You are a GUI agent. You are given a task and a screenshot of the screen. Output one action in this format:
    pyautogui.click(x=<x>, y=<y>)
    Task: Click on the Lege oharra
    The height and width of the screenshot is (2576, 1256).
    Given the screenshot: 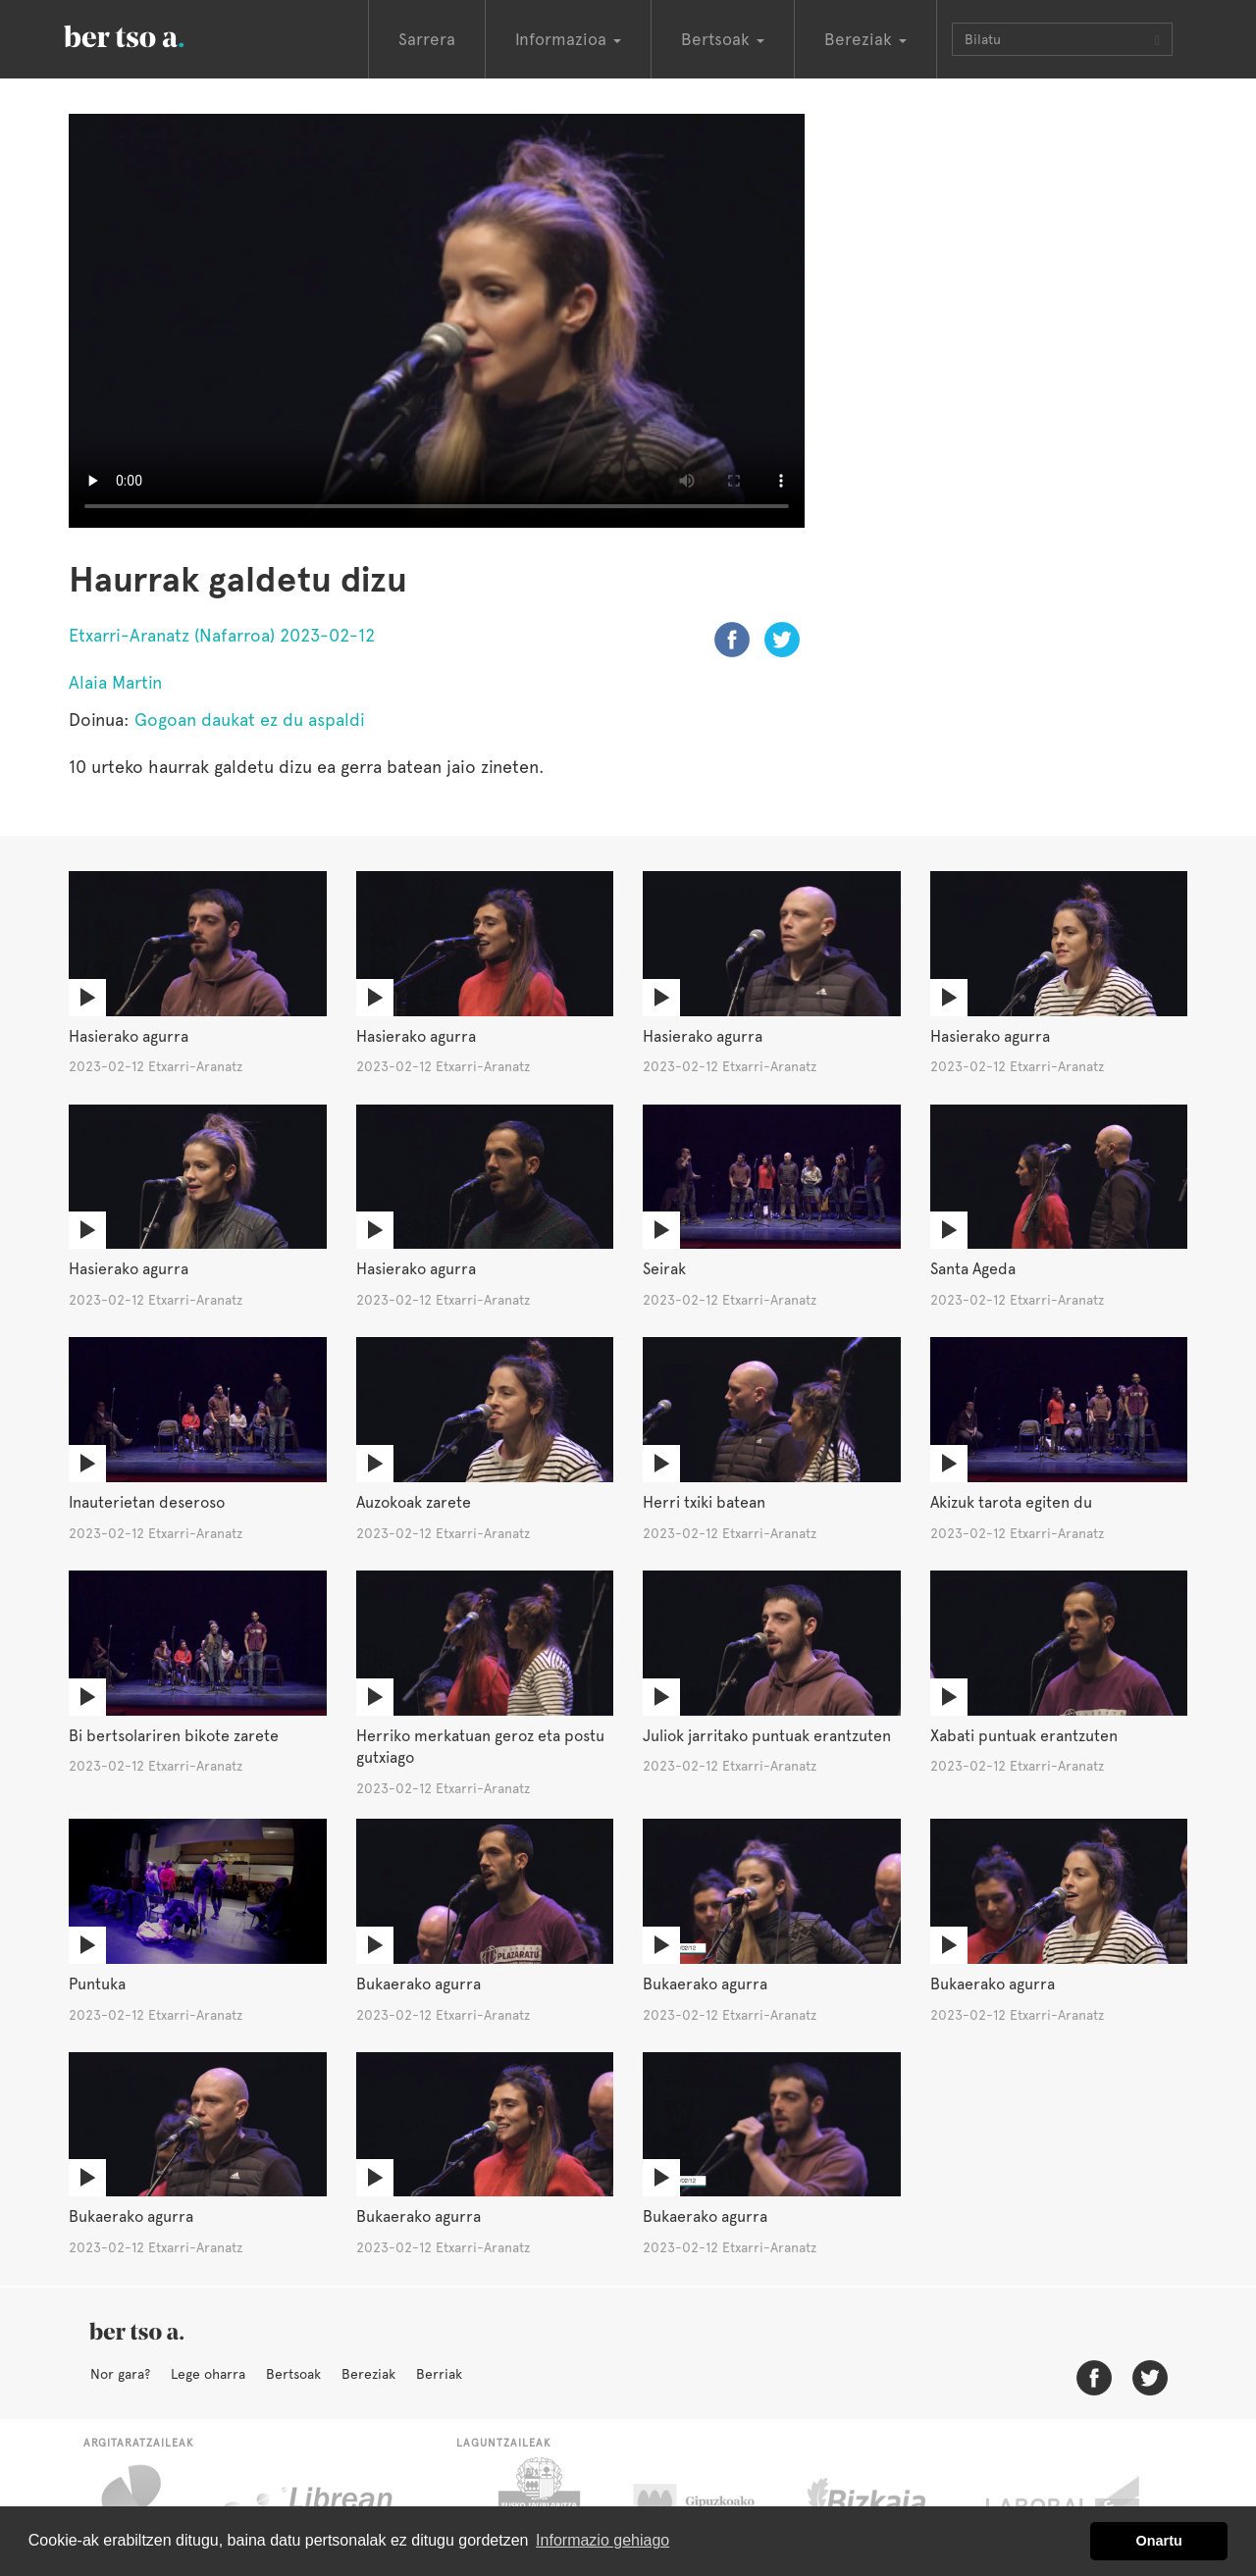 What is the action you would take?
    pyautogui.click(x=208, y=2374)
    